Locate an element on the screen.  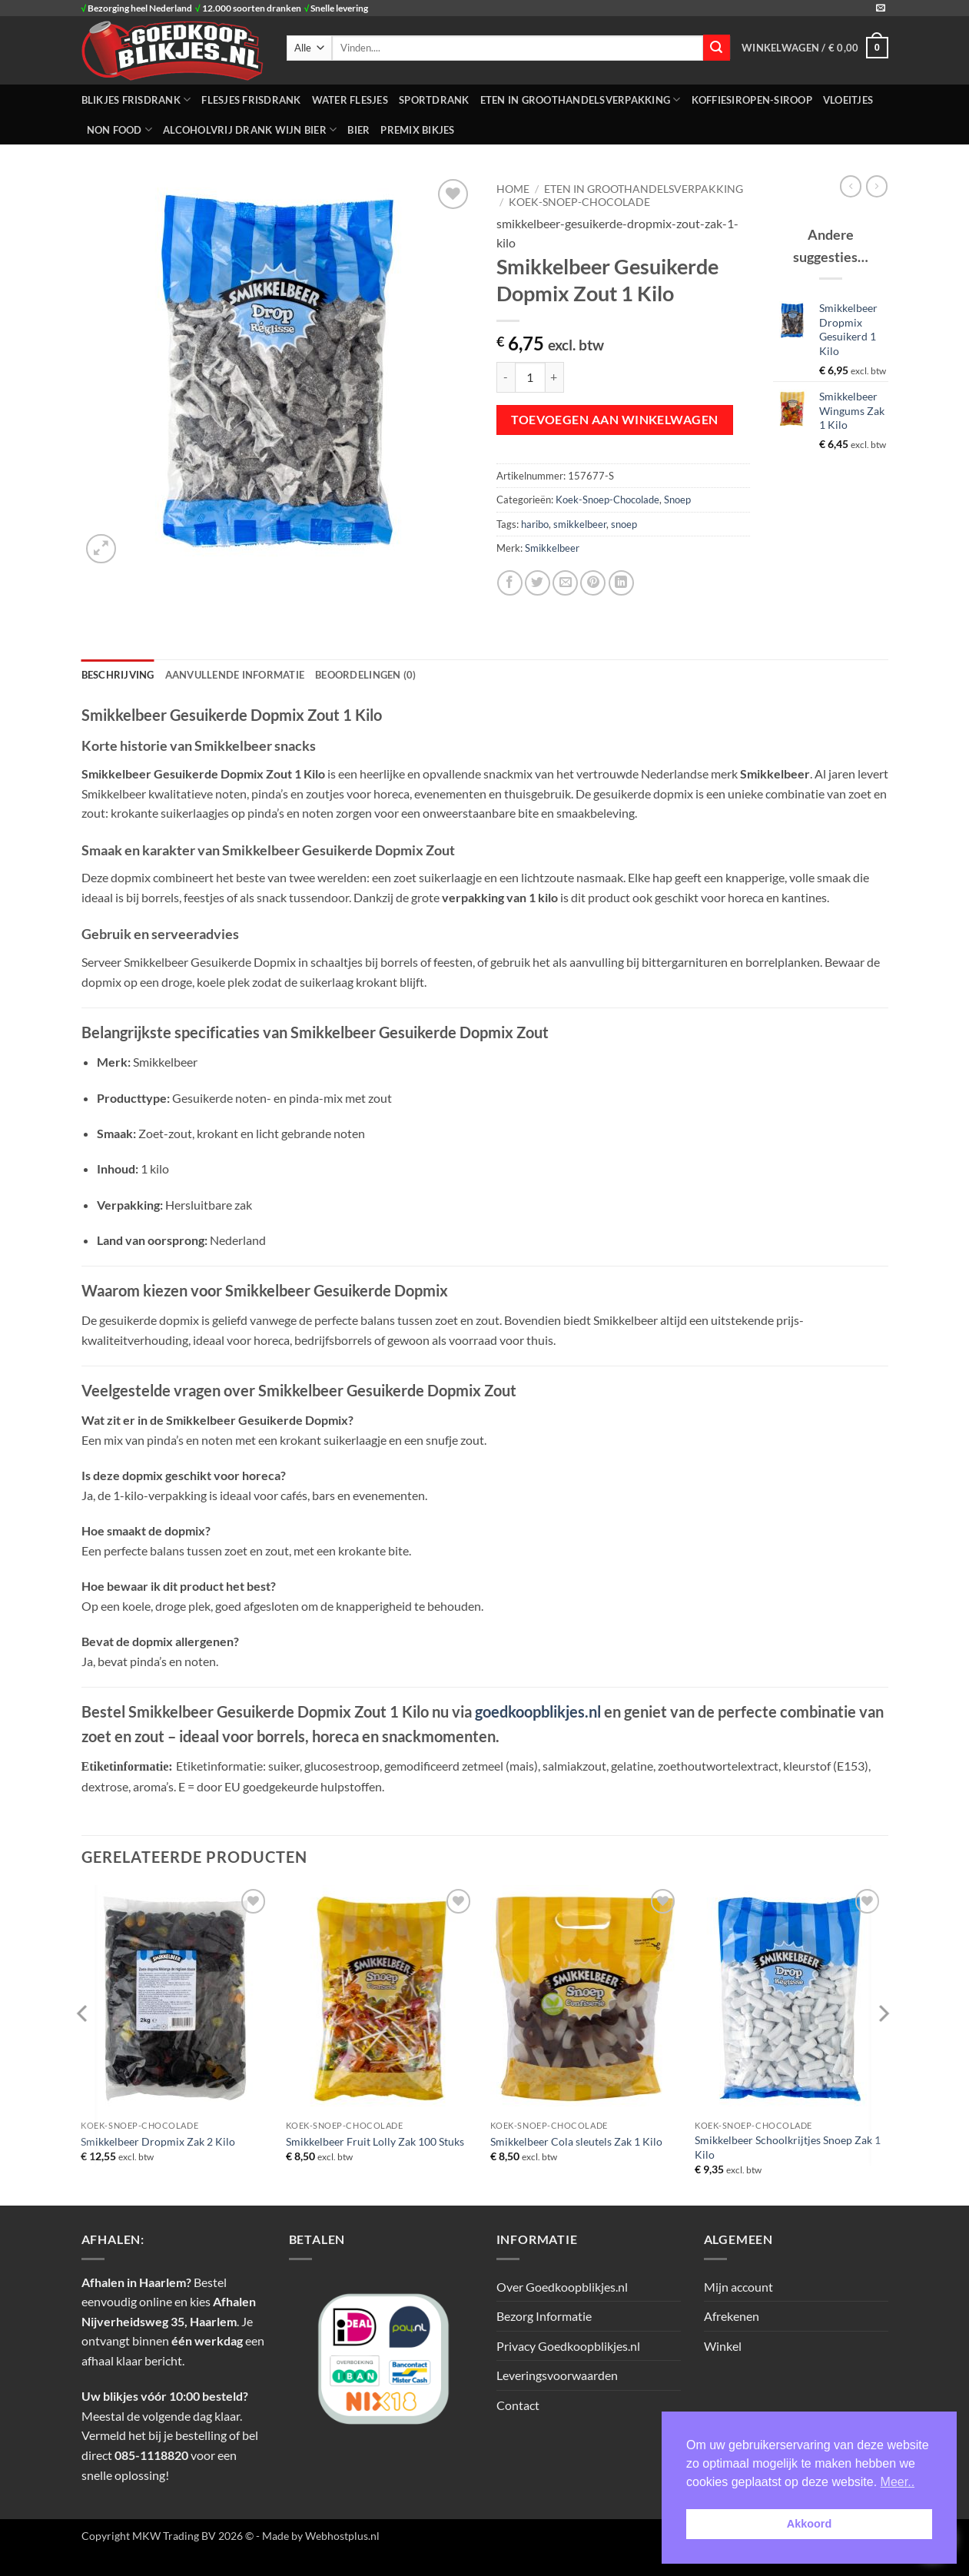
[Next product] is located at coordinates (850, 186).